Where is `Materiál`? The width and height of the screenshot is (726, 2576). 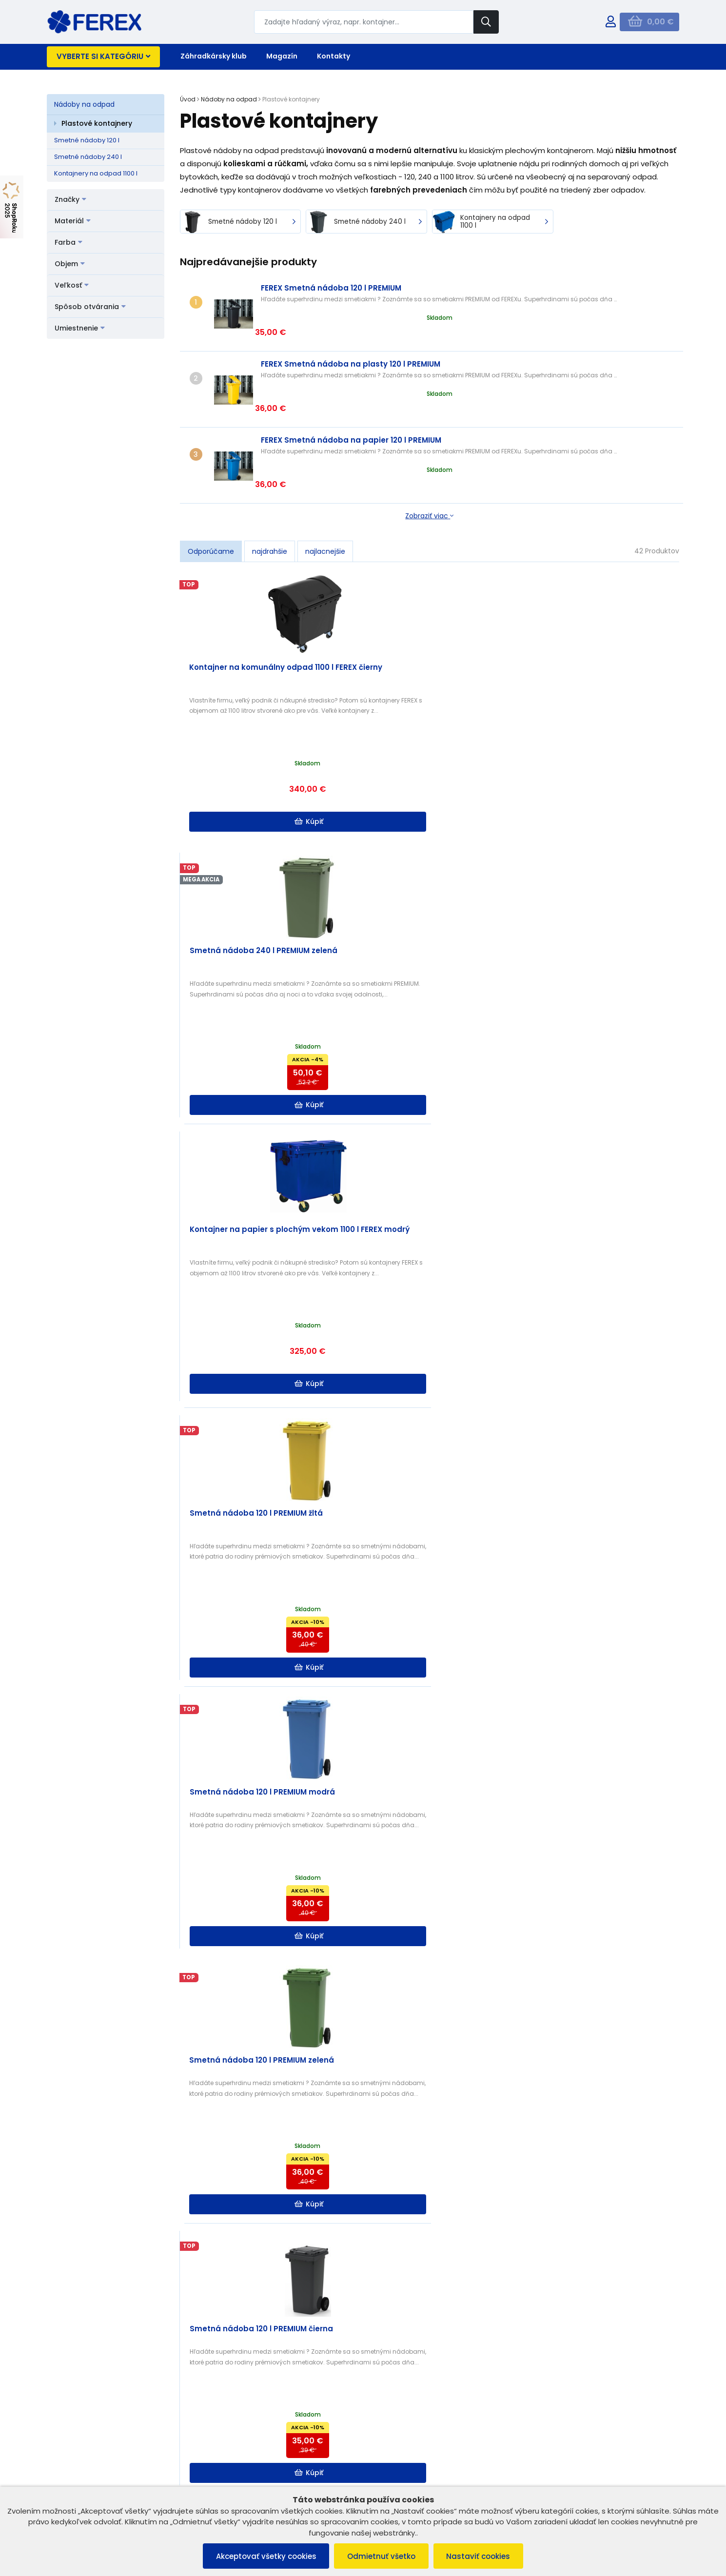
Materiál is located at coordinates (73, 221).